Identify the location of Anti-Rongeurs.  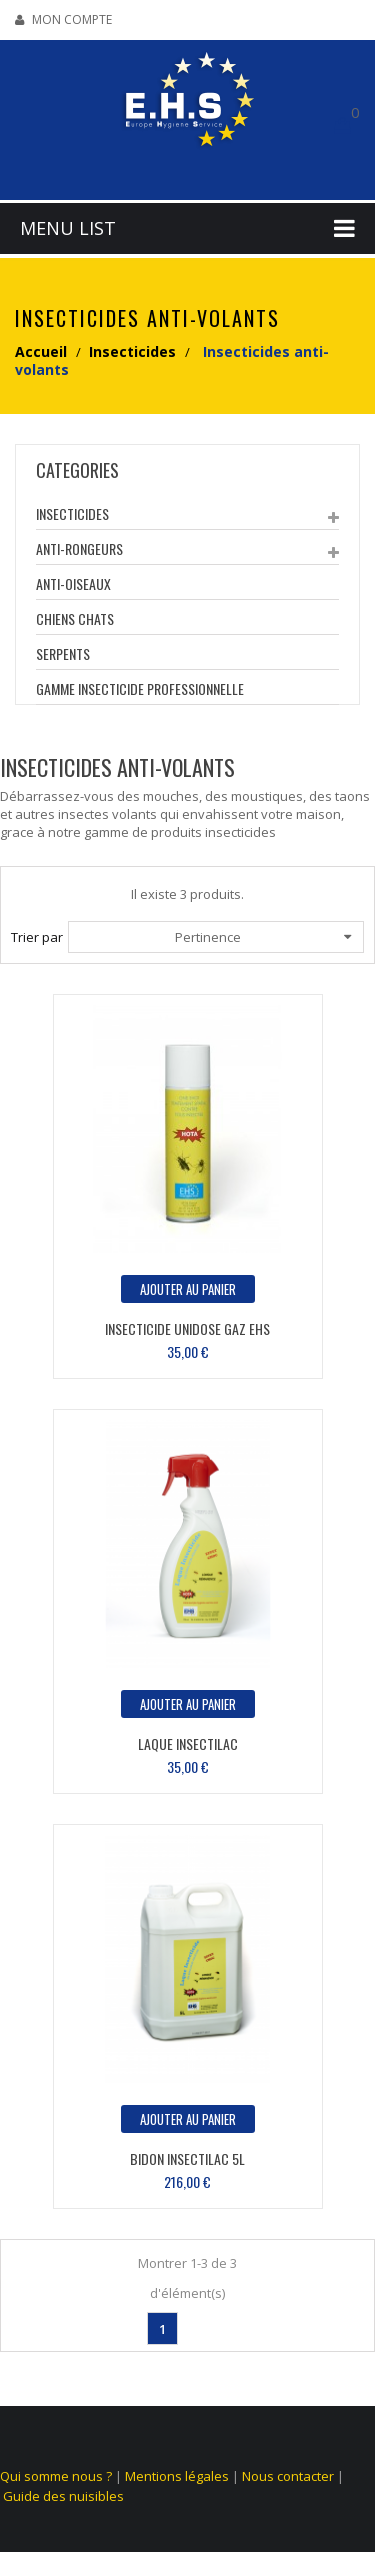
(79, 548).